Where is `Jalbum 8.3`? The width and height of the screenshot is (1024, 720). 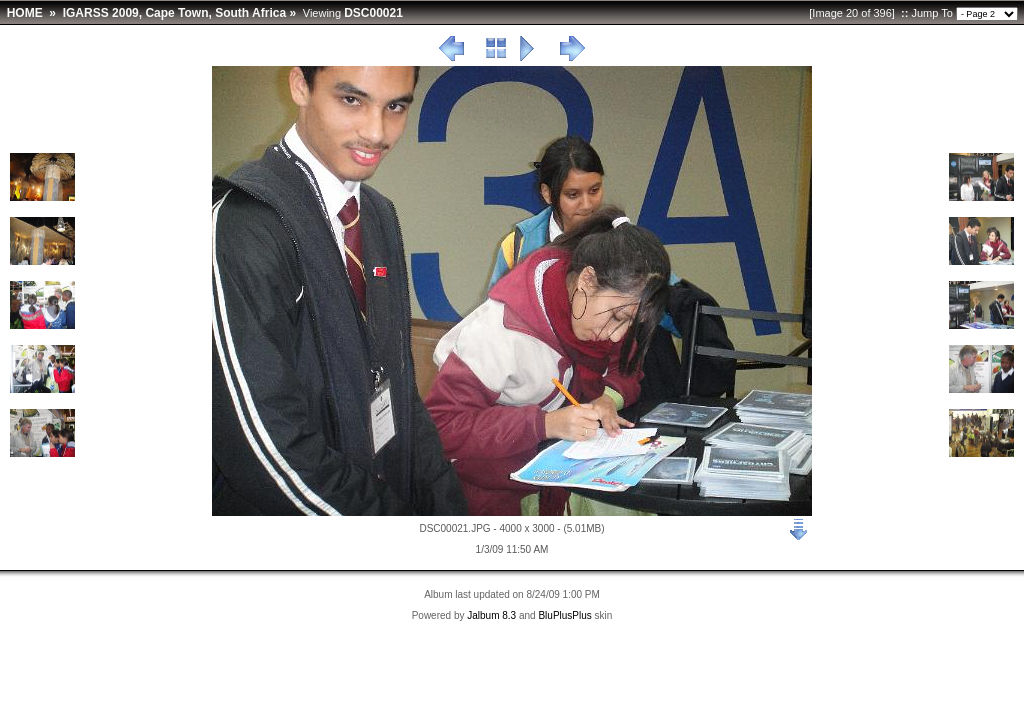 Jalbum 8.3 is located at coordinates (491, 615).